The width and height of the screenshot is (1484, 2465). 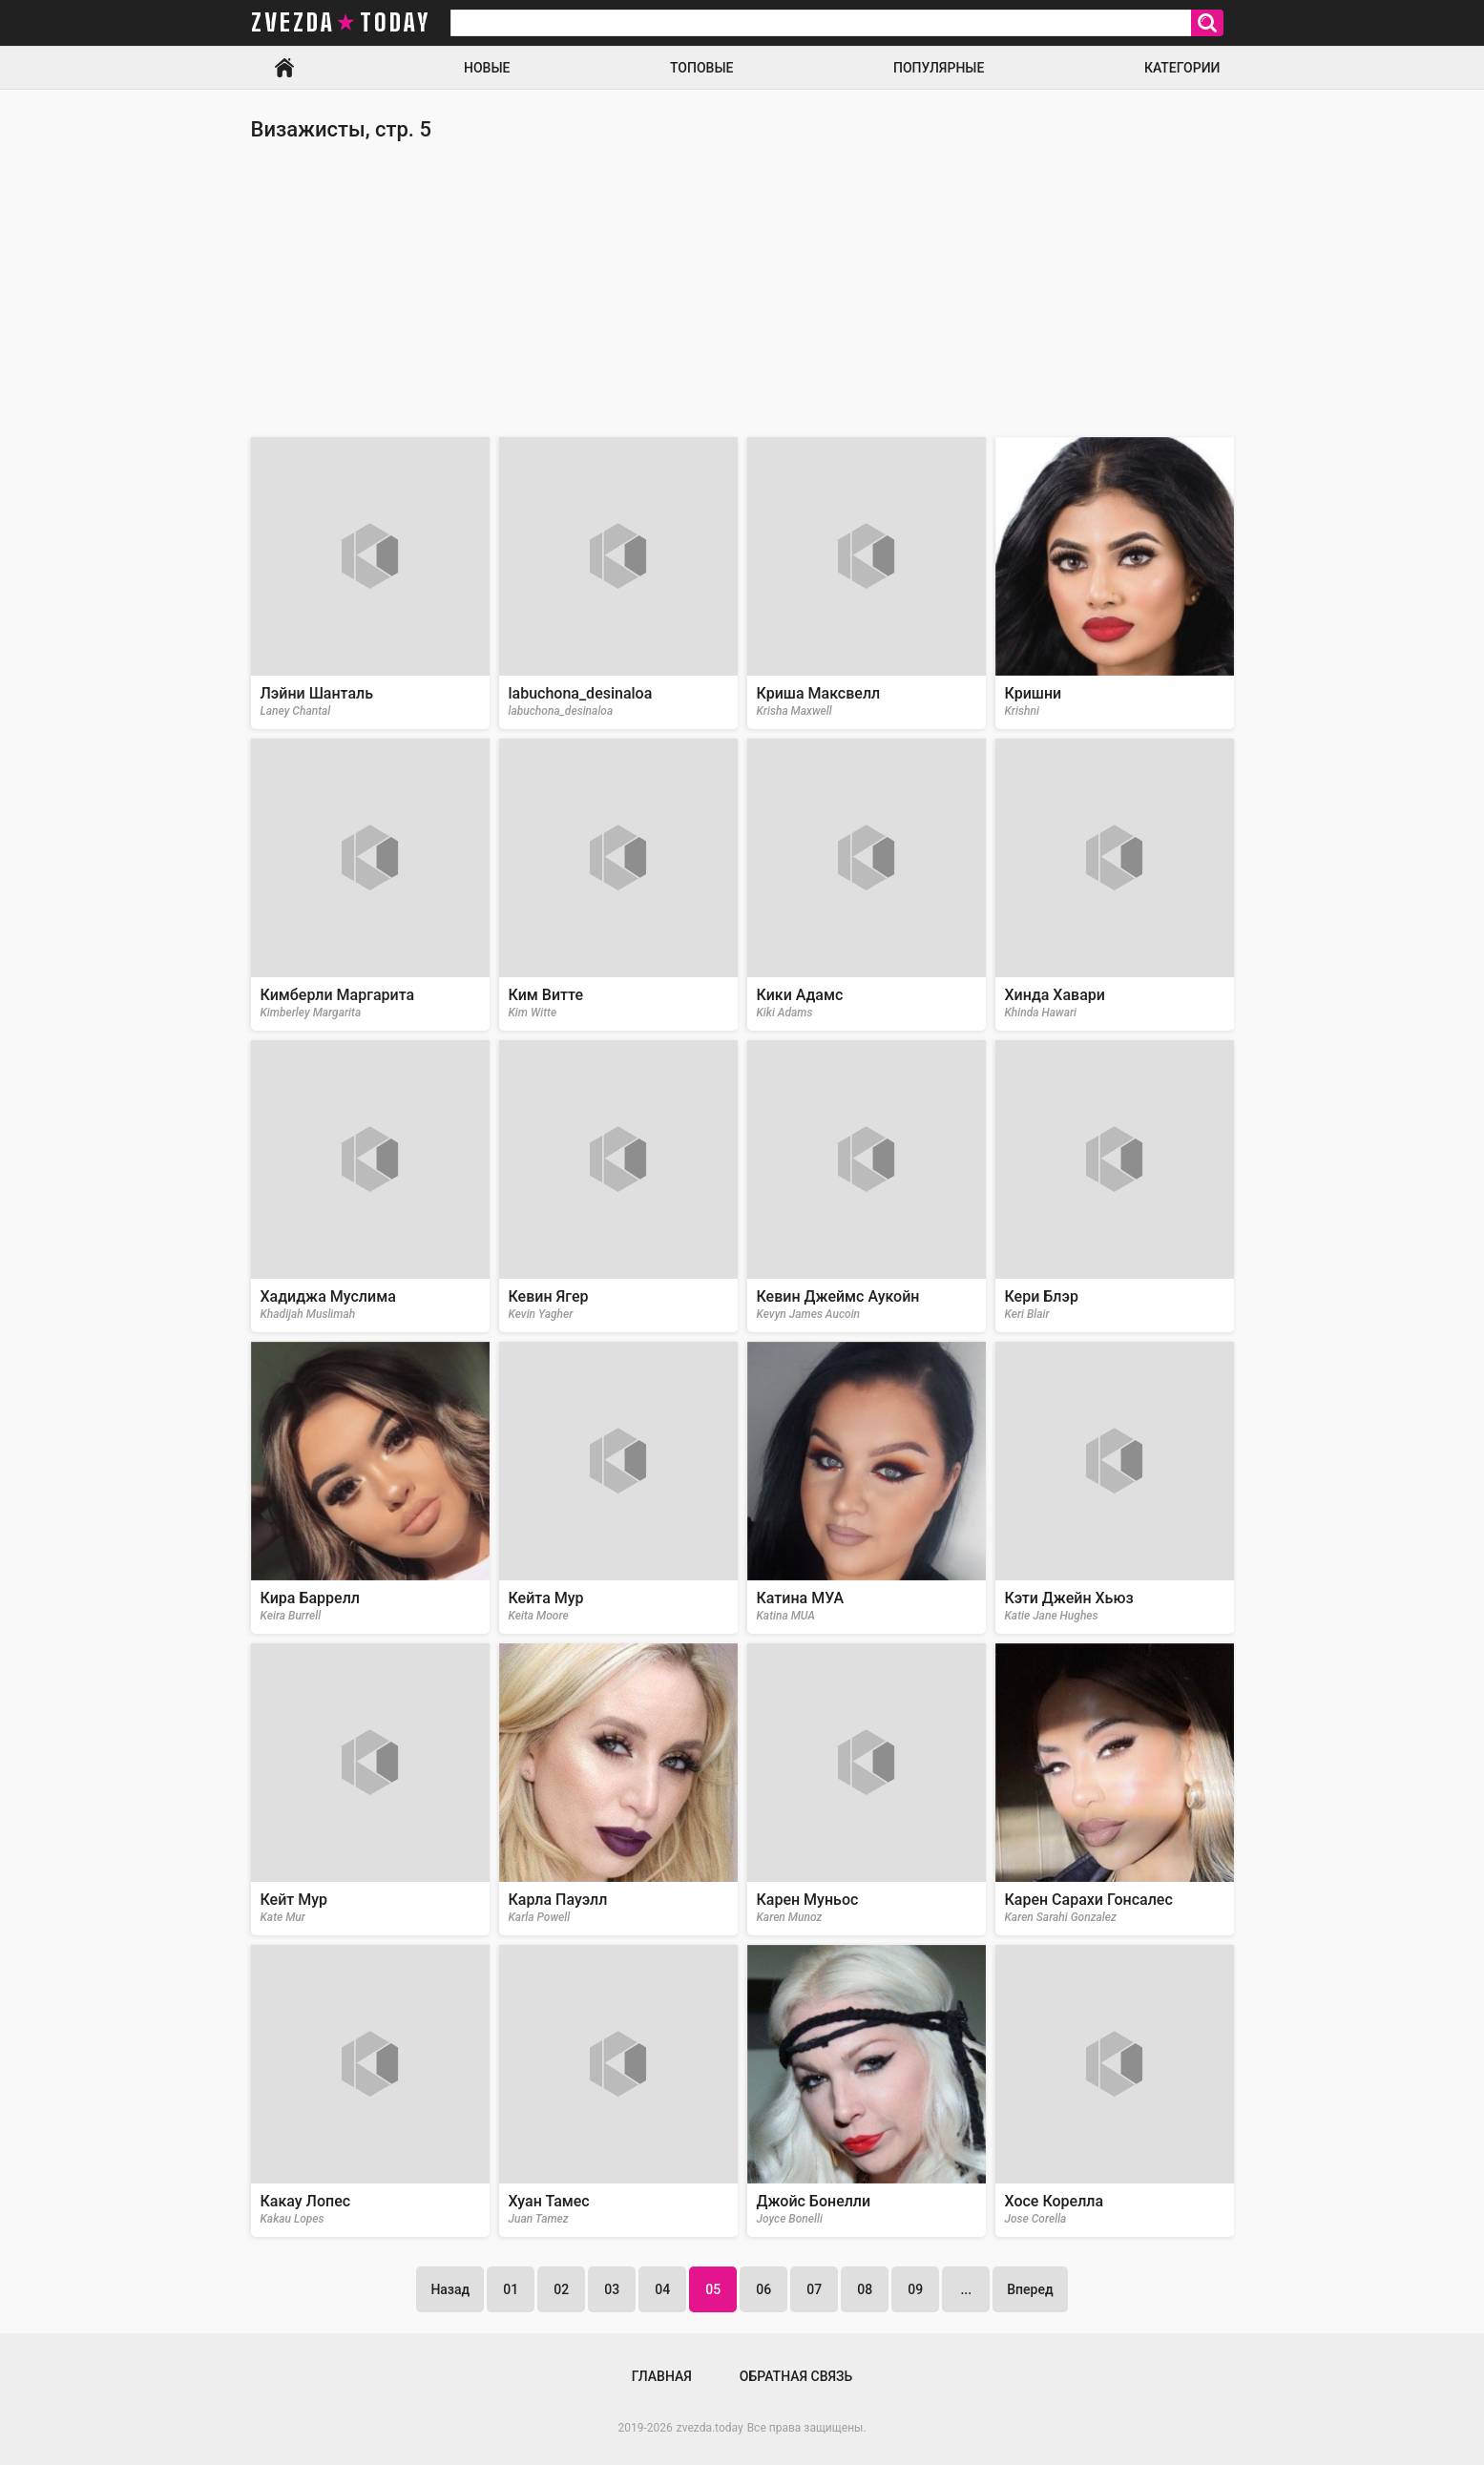 What do you see at coordinates (763, 2289) in the screenshot?
I see `06` at bounding box center [763, 2289].